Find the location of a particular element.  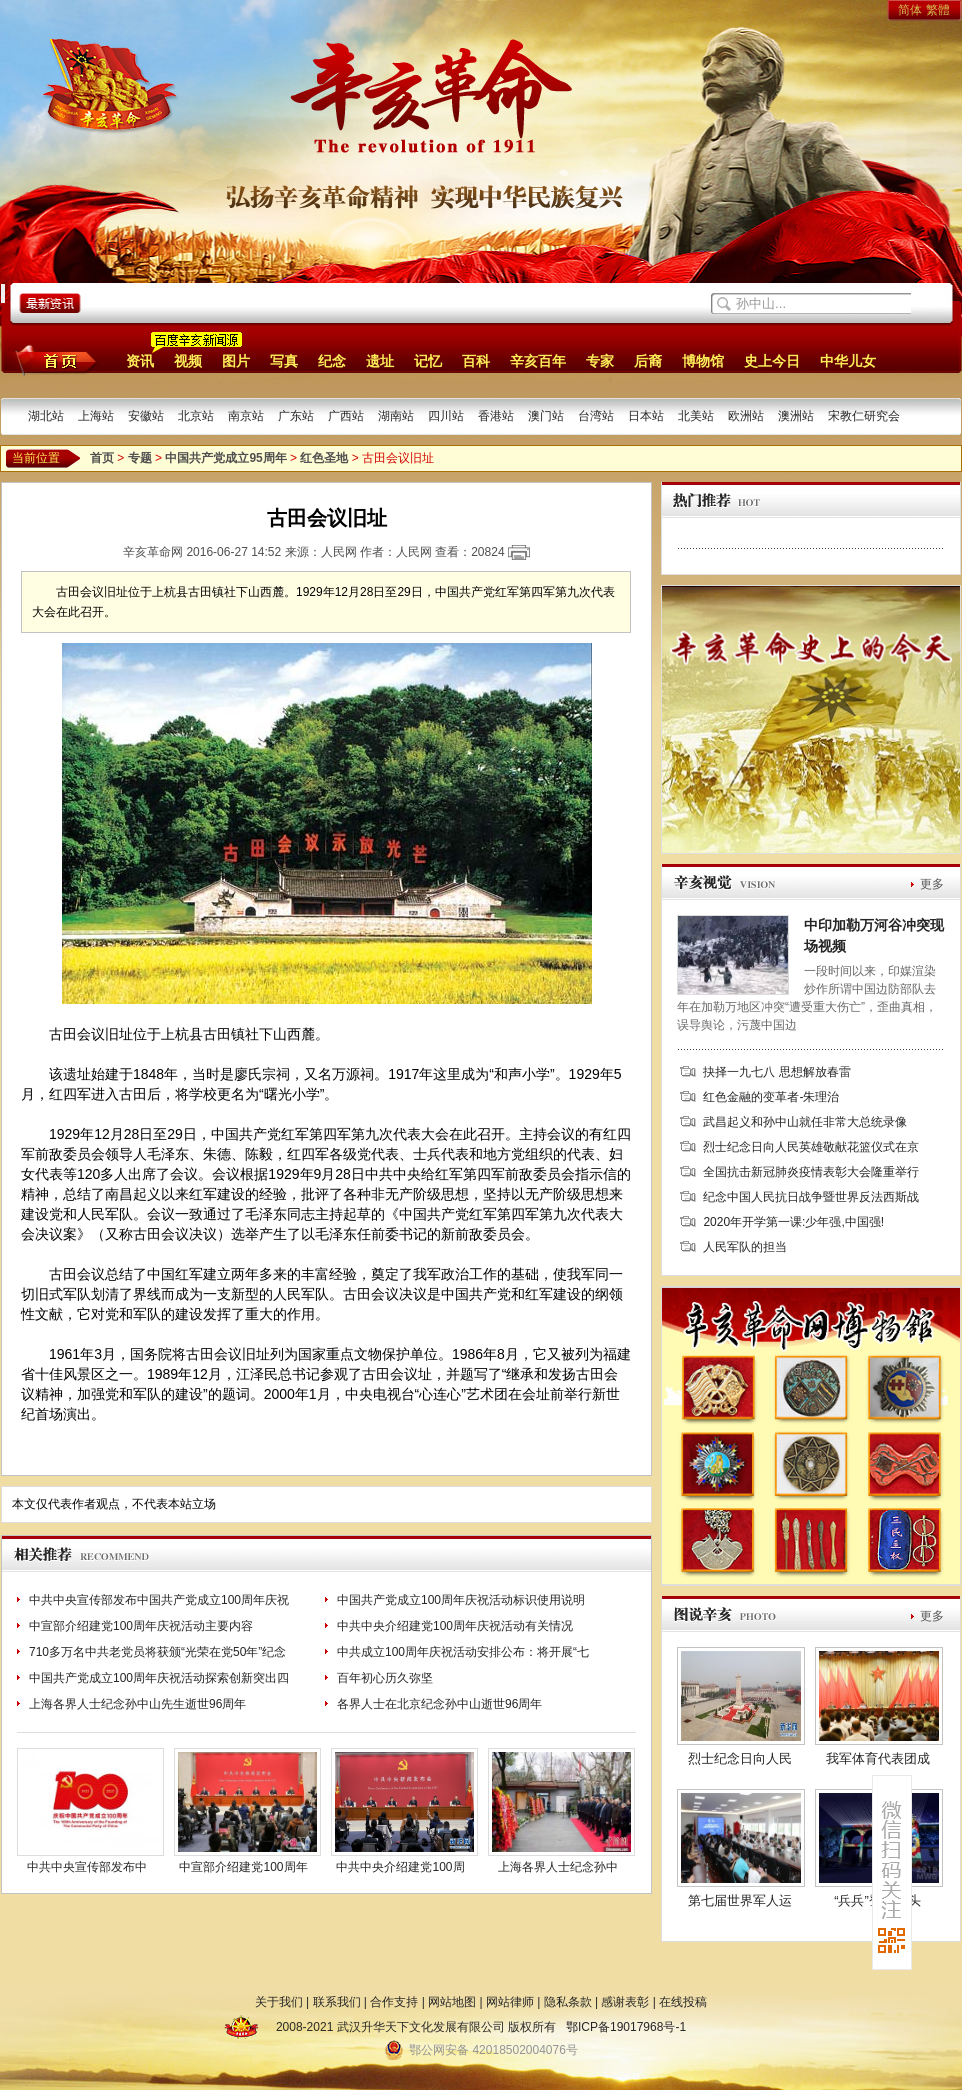

第七届世界军人运 is located at coordinates (740, 1900).